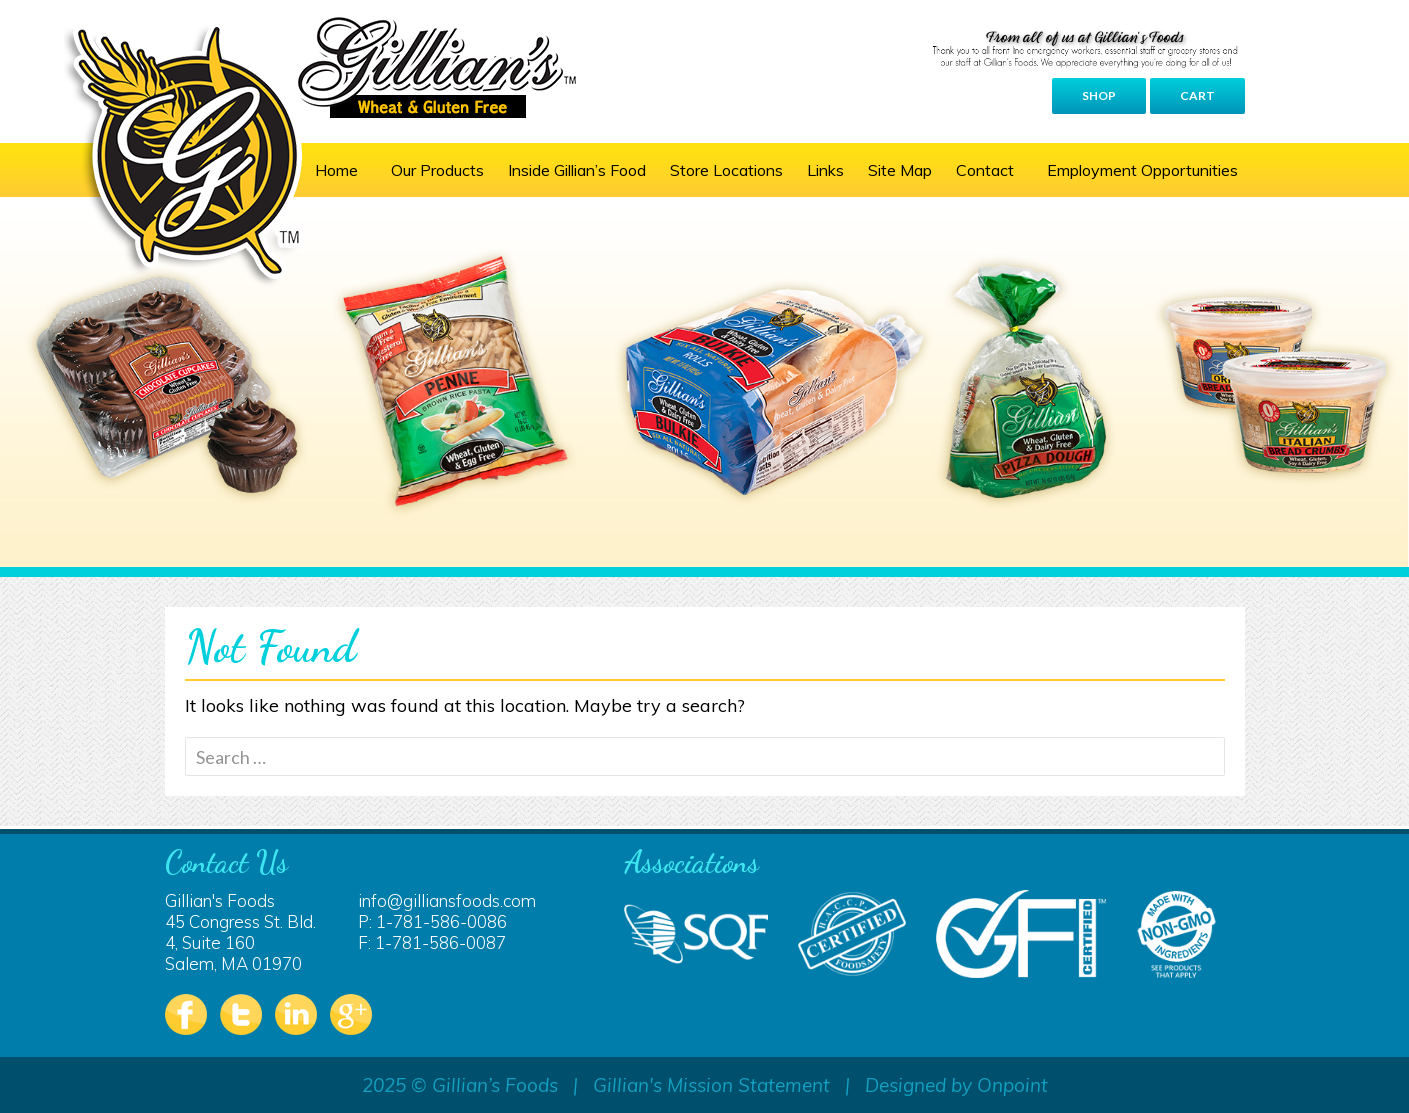  I want to click on F: 1-781-586-0087, so click(432, 942).